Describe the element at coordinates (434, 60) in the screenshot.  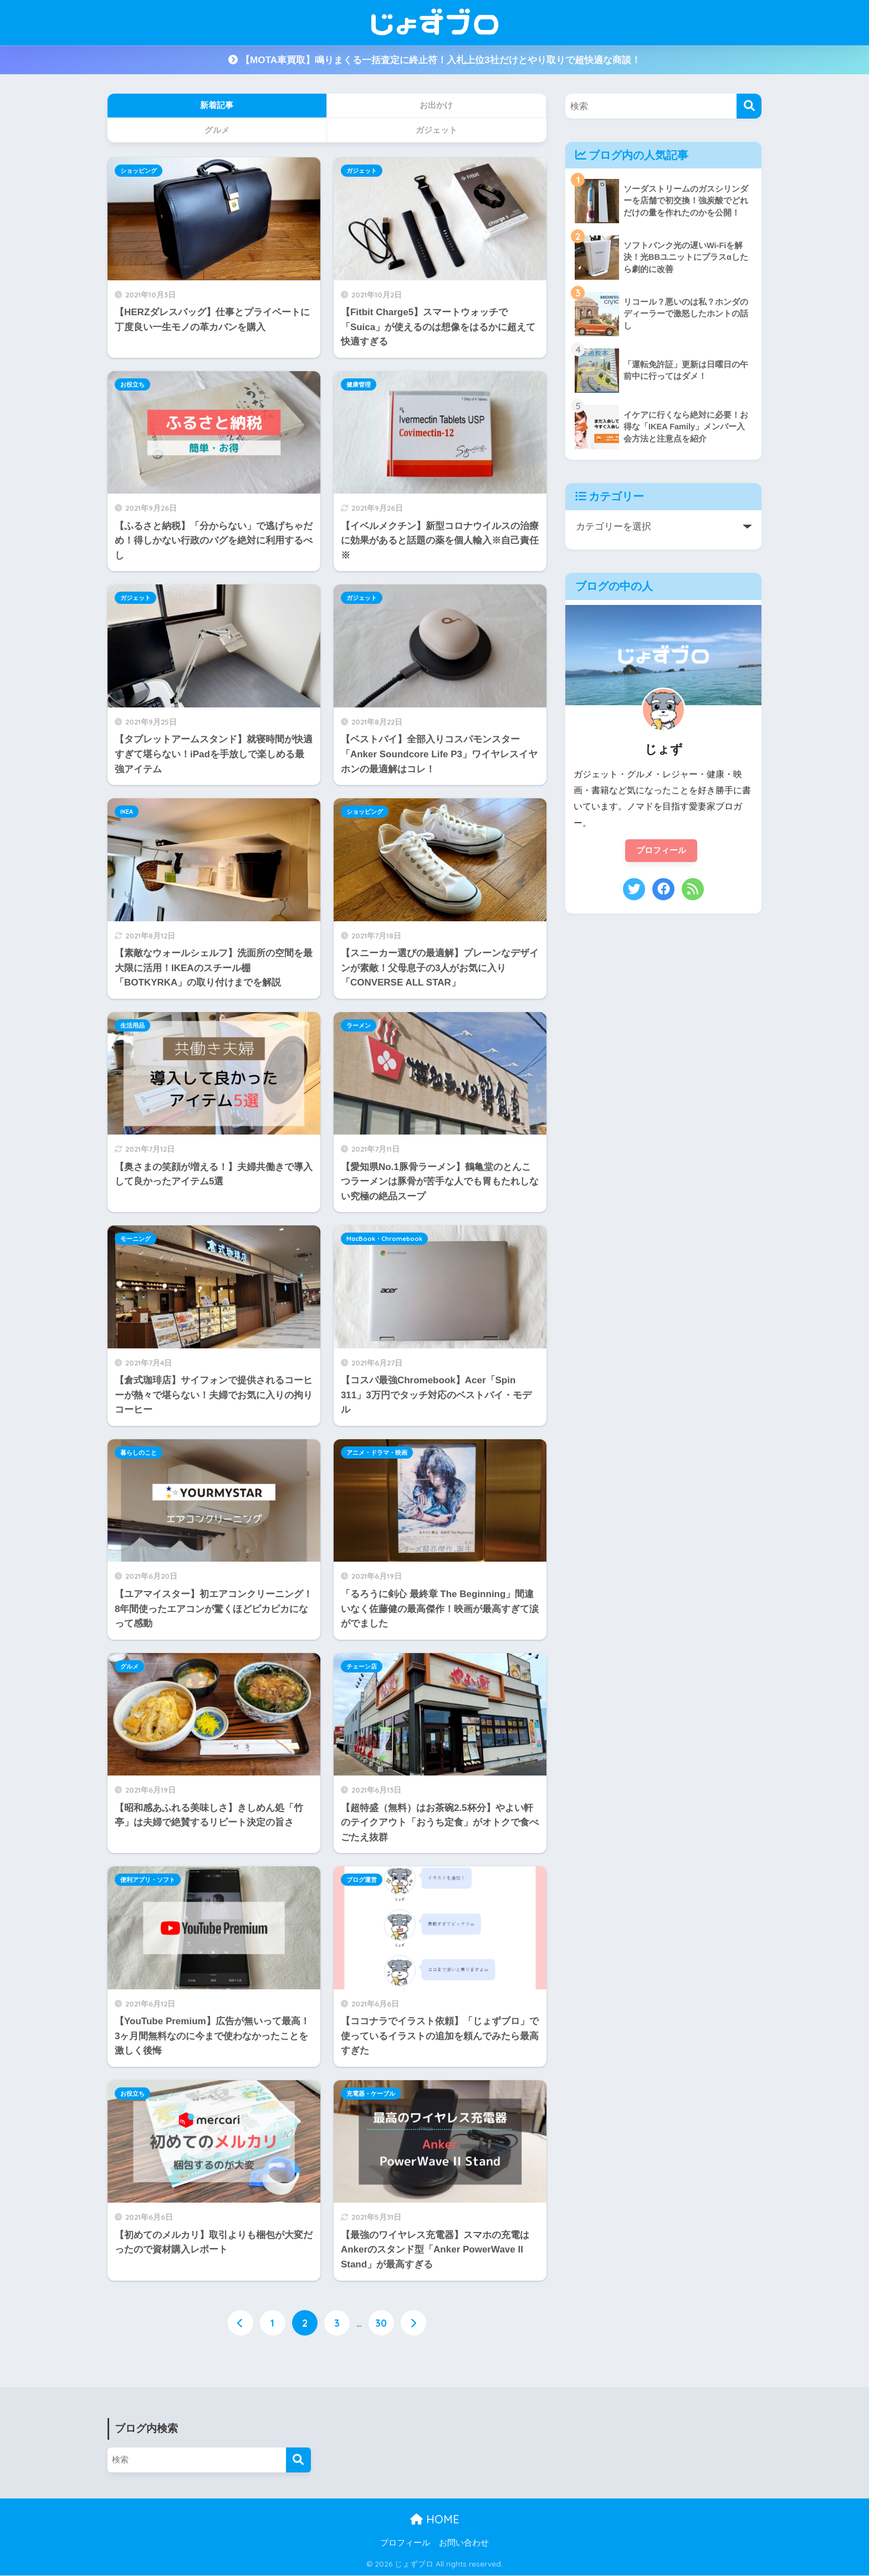
I see `【MOTA車買取】鳴りまくる一括査定に終止符！入札上位3社だけとやり取りで超快適な商談！` at that location.